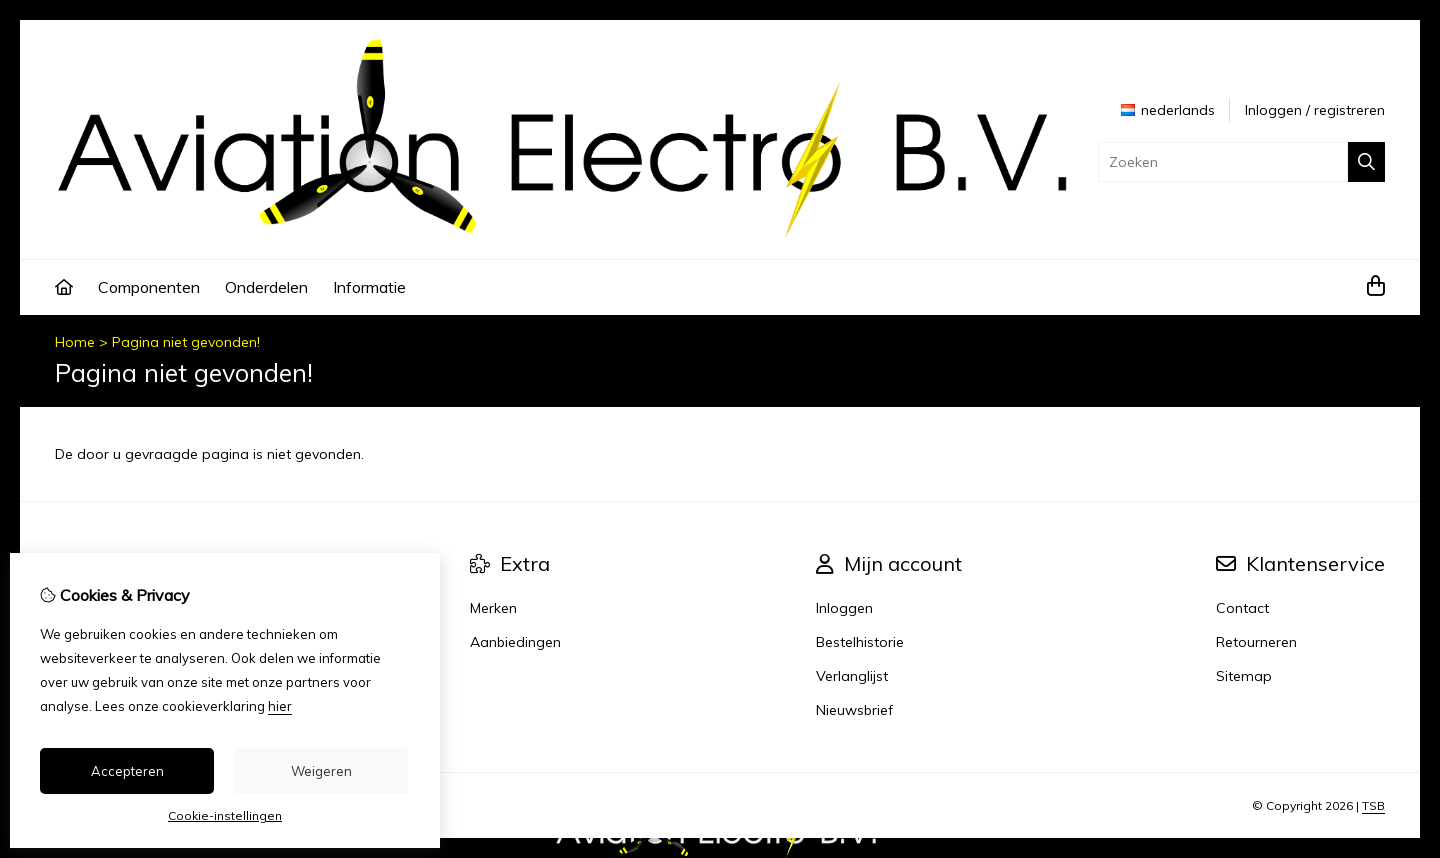 The width and height of the screenshot is (1440, 858). What do you see at coordinates (860, 642) in the screenshot?
I see `Bestelhistorie` at bounding box center [860, 642].